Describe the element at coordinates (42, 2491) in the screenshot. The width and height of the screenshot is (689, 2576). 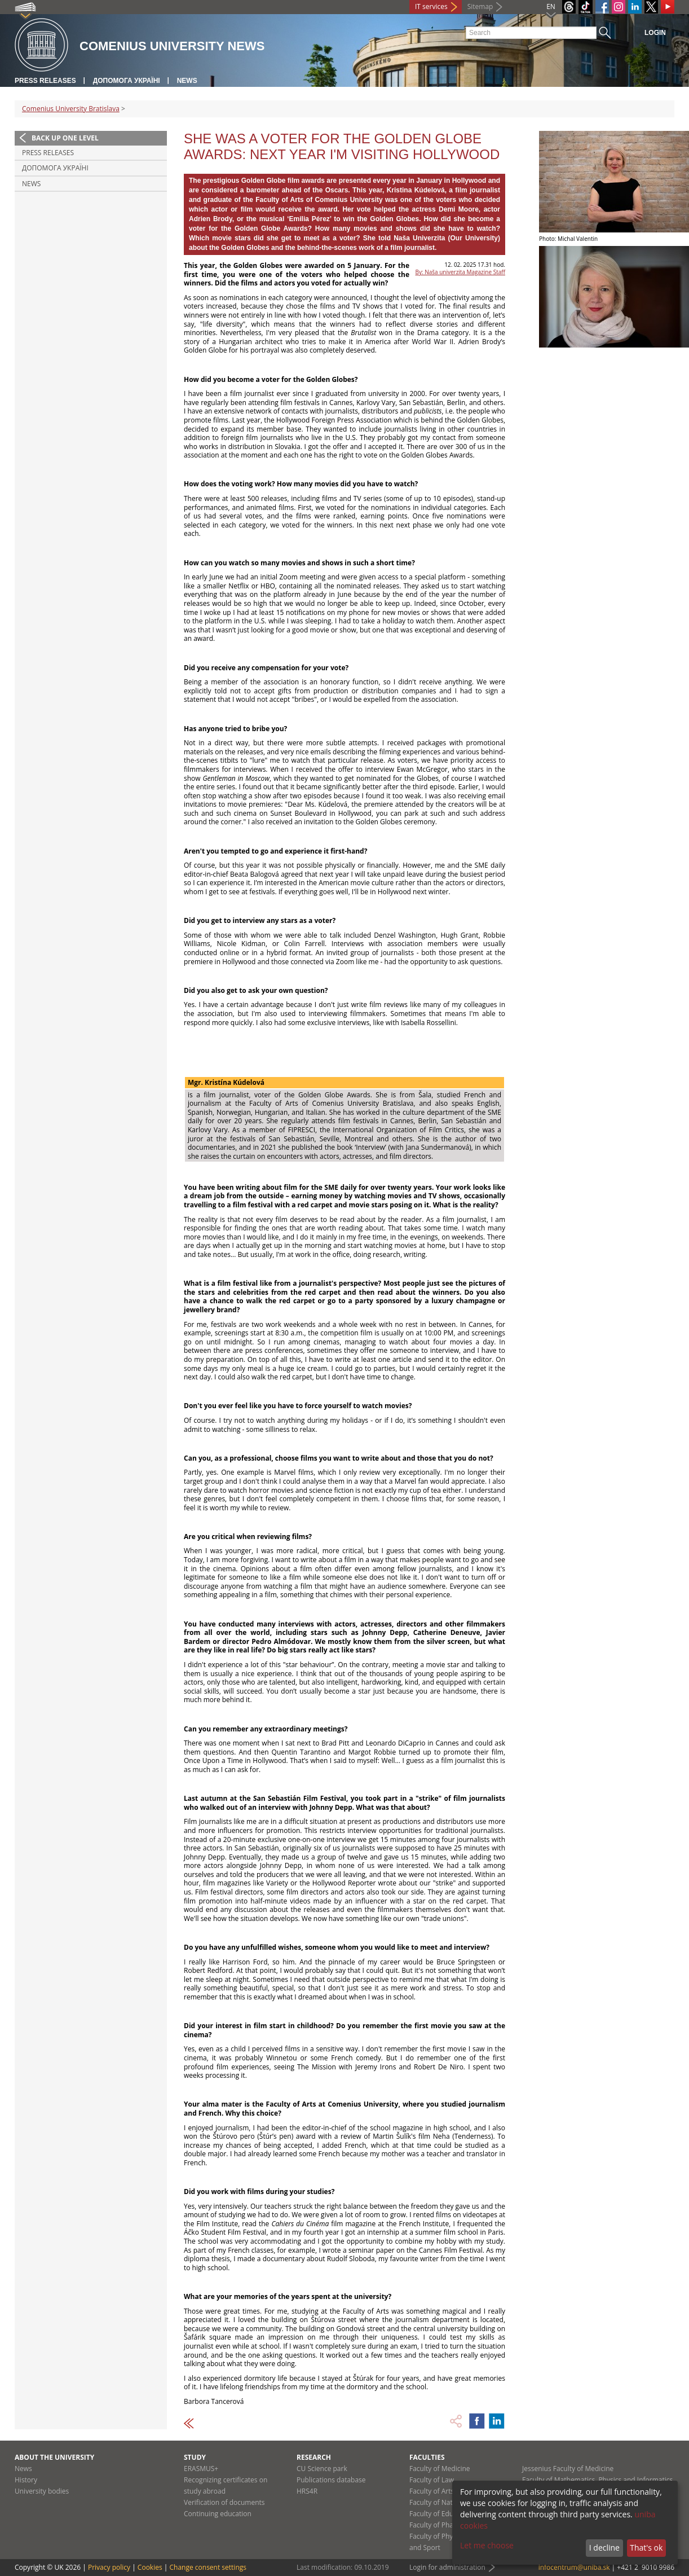
I see `University bodies` at that location.